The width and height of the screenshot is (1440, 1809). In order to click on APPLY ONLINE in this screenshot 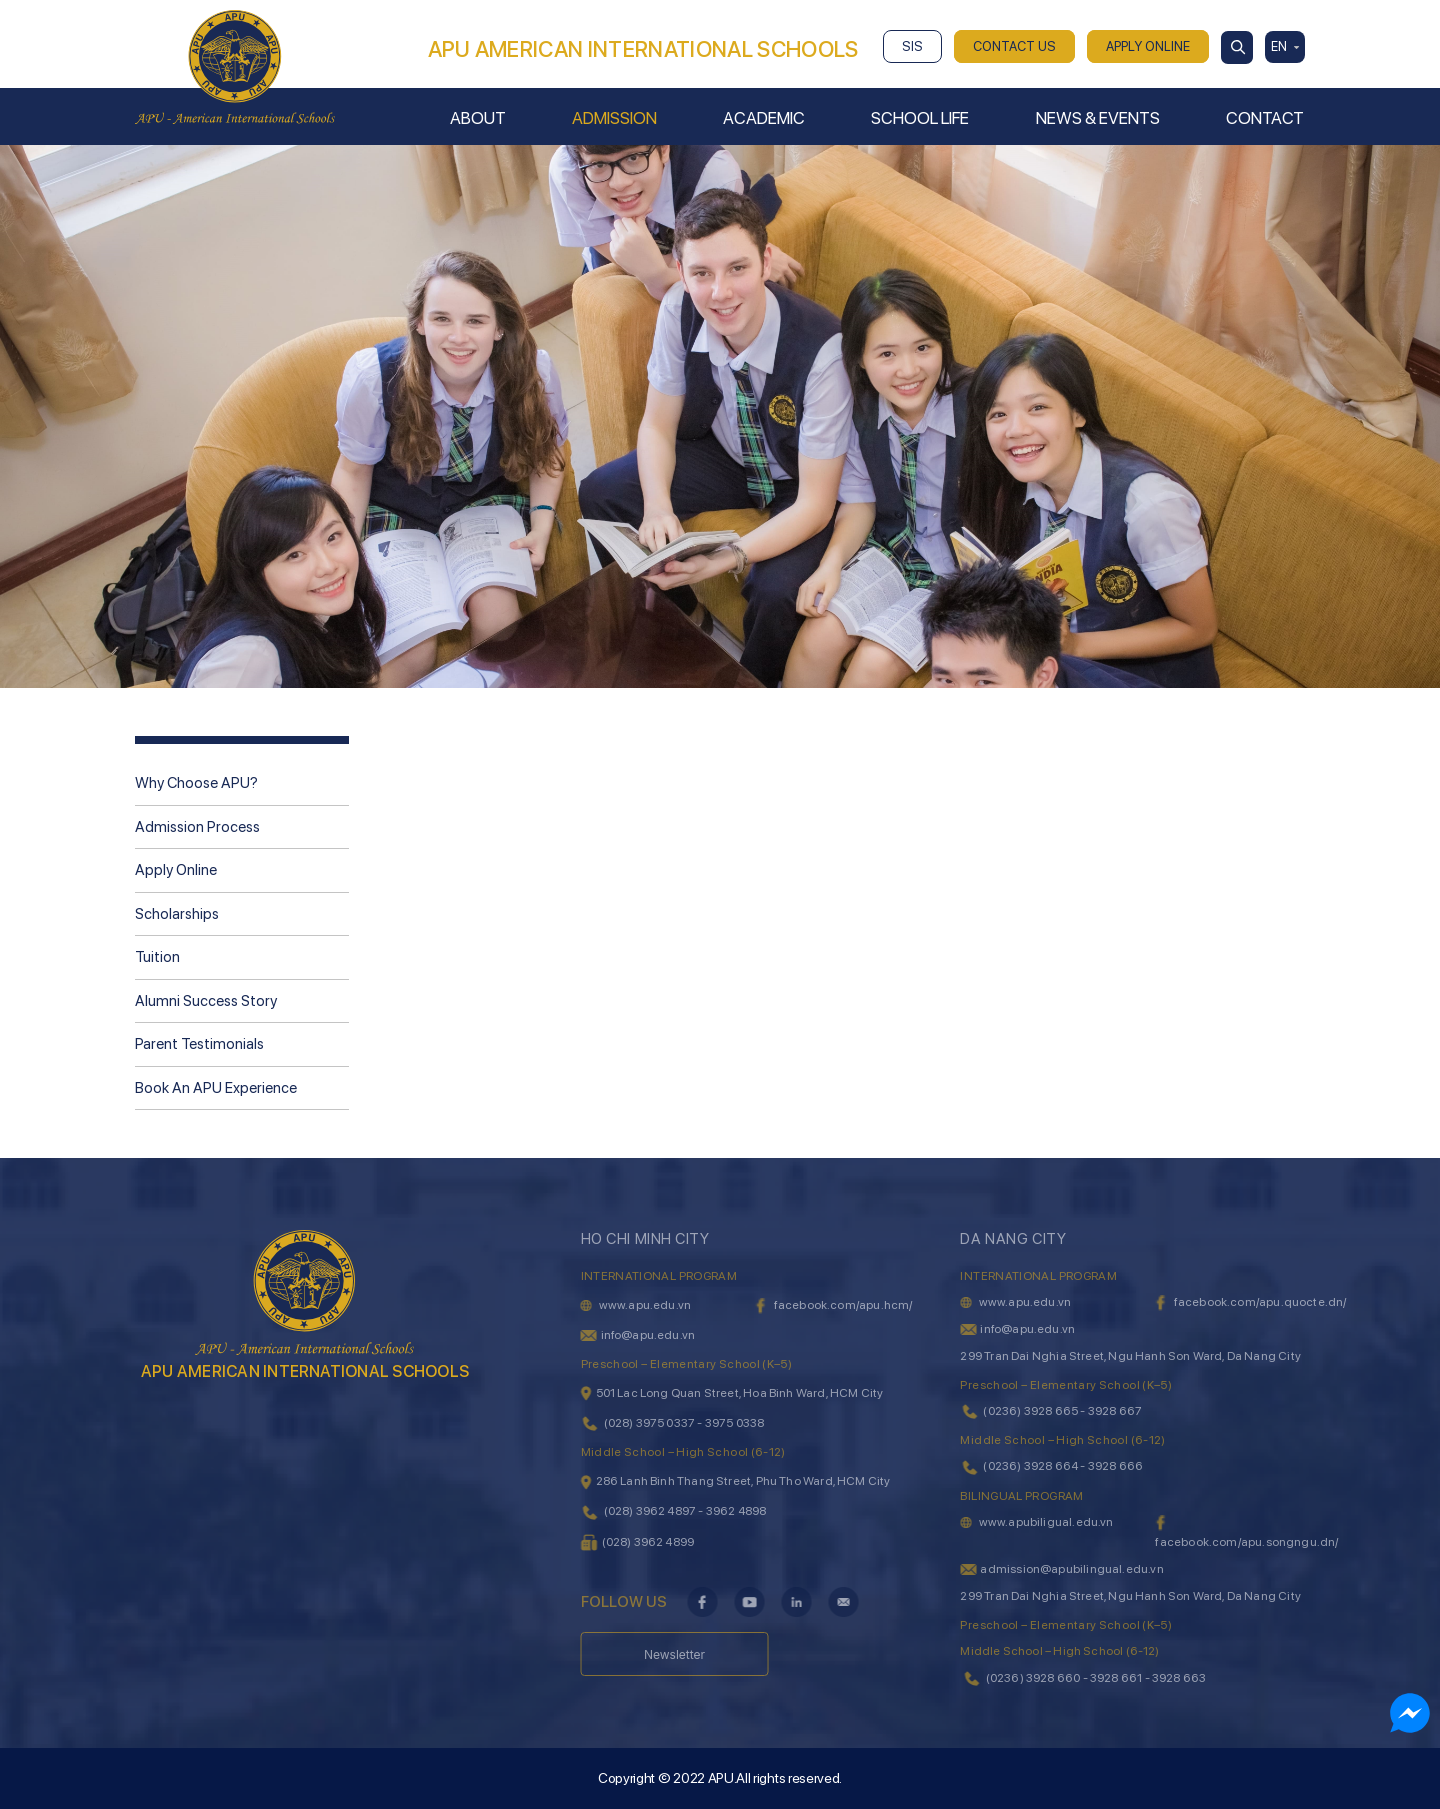, I will do `click(1148, 46)`.